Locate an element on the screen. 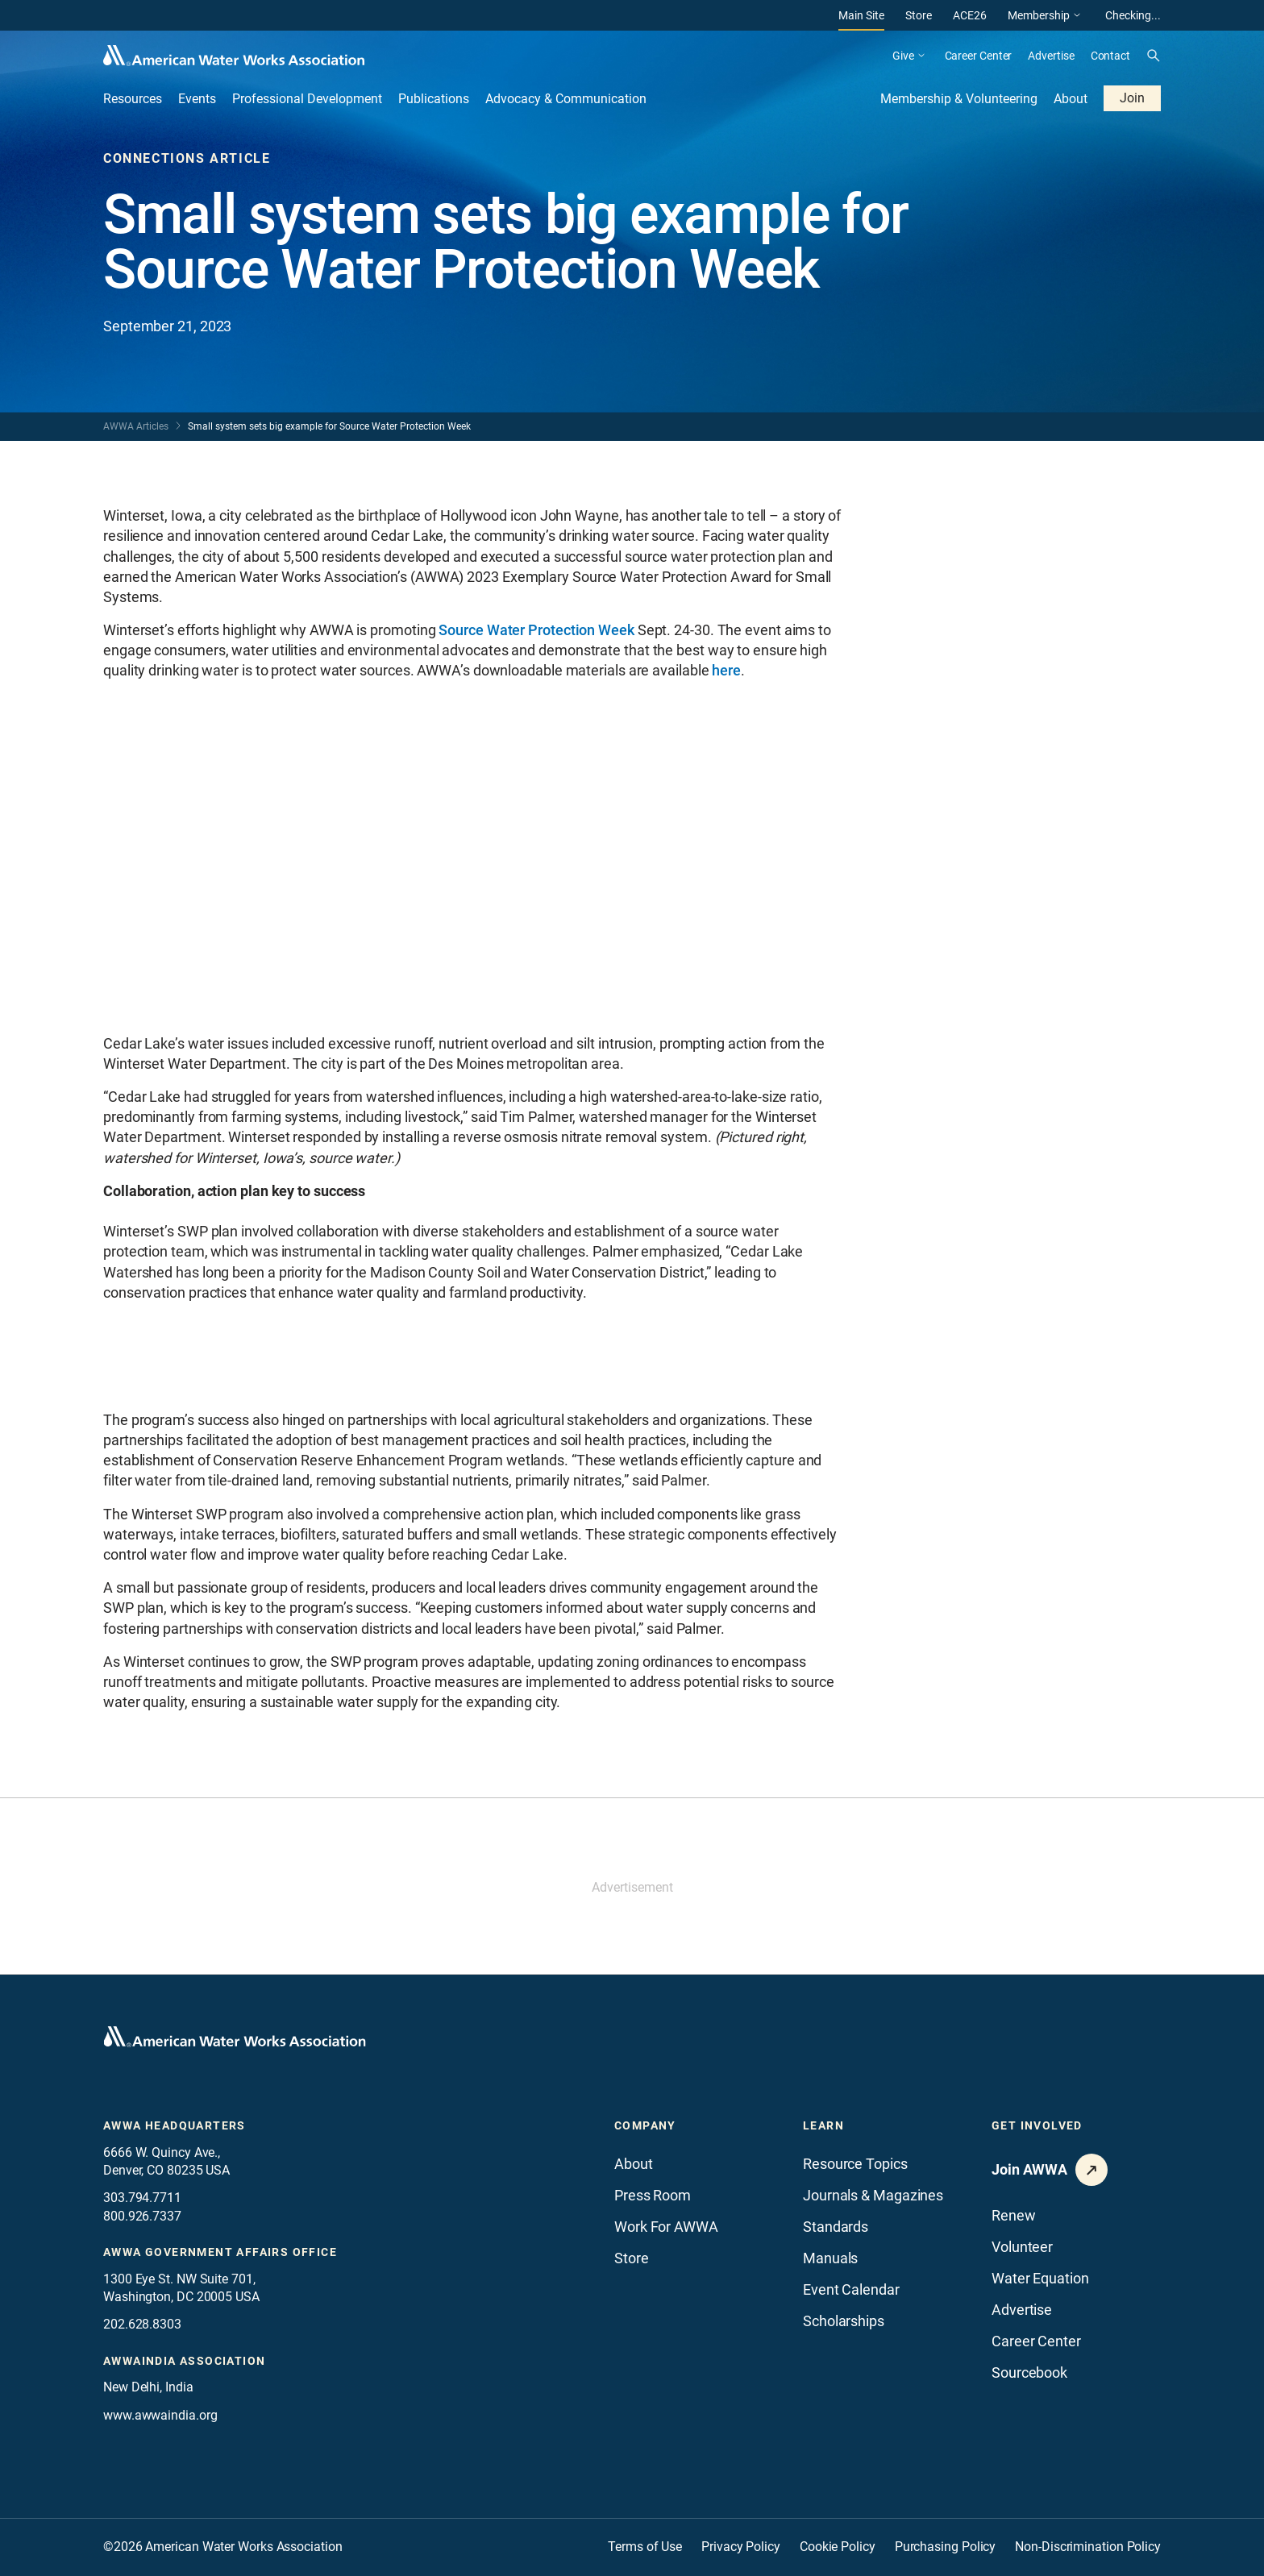 Image resolution: width=1264 pixels, height=2576 pixels. here is located at coordinates (726, 670).